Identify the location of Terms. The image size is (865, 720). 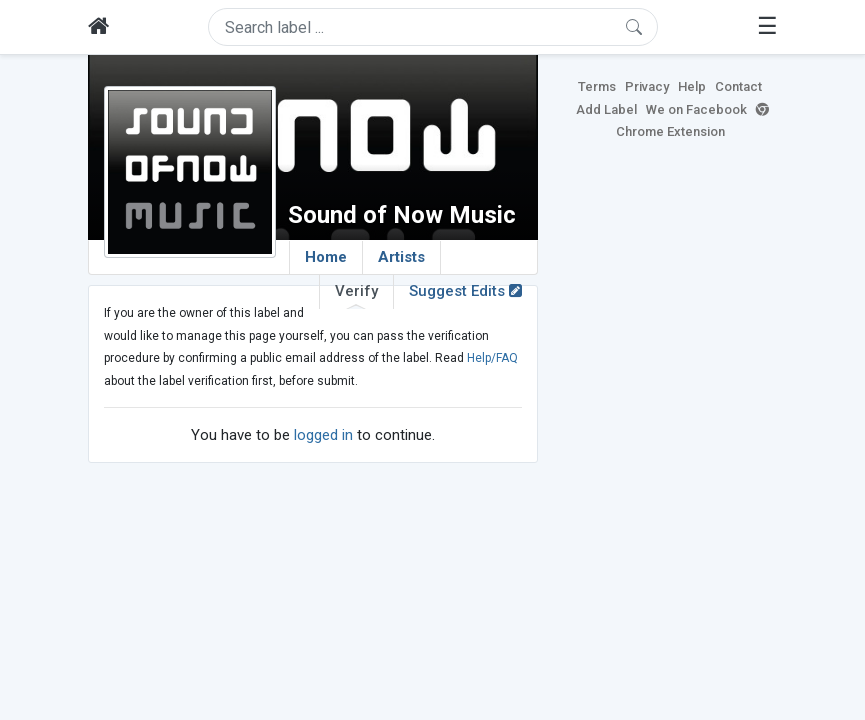
(597, 86).